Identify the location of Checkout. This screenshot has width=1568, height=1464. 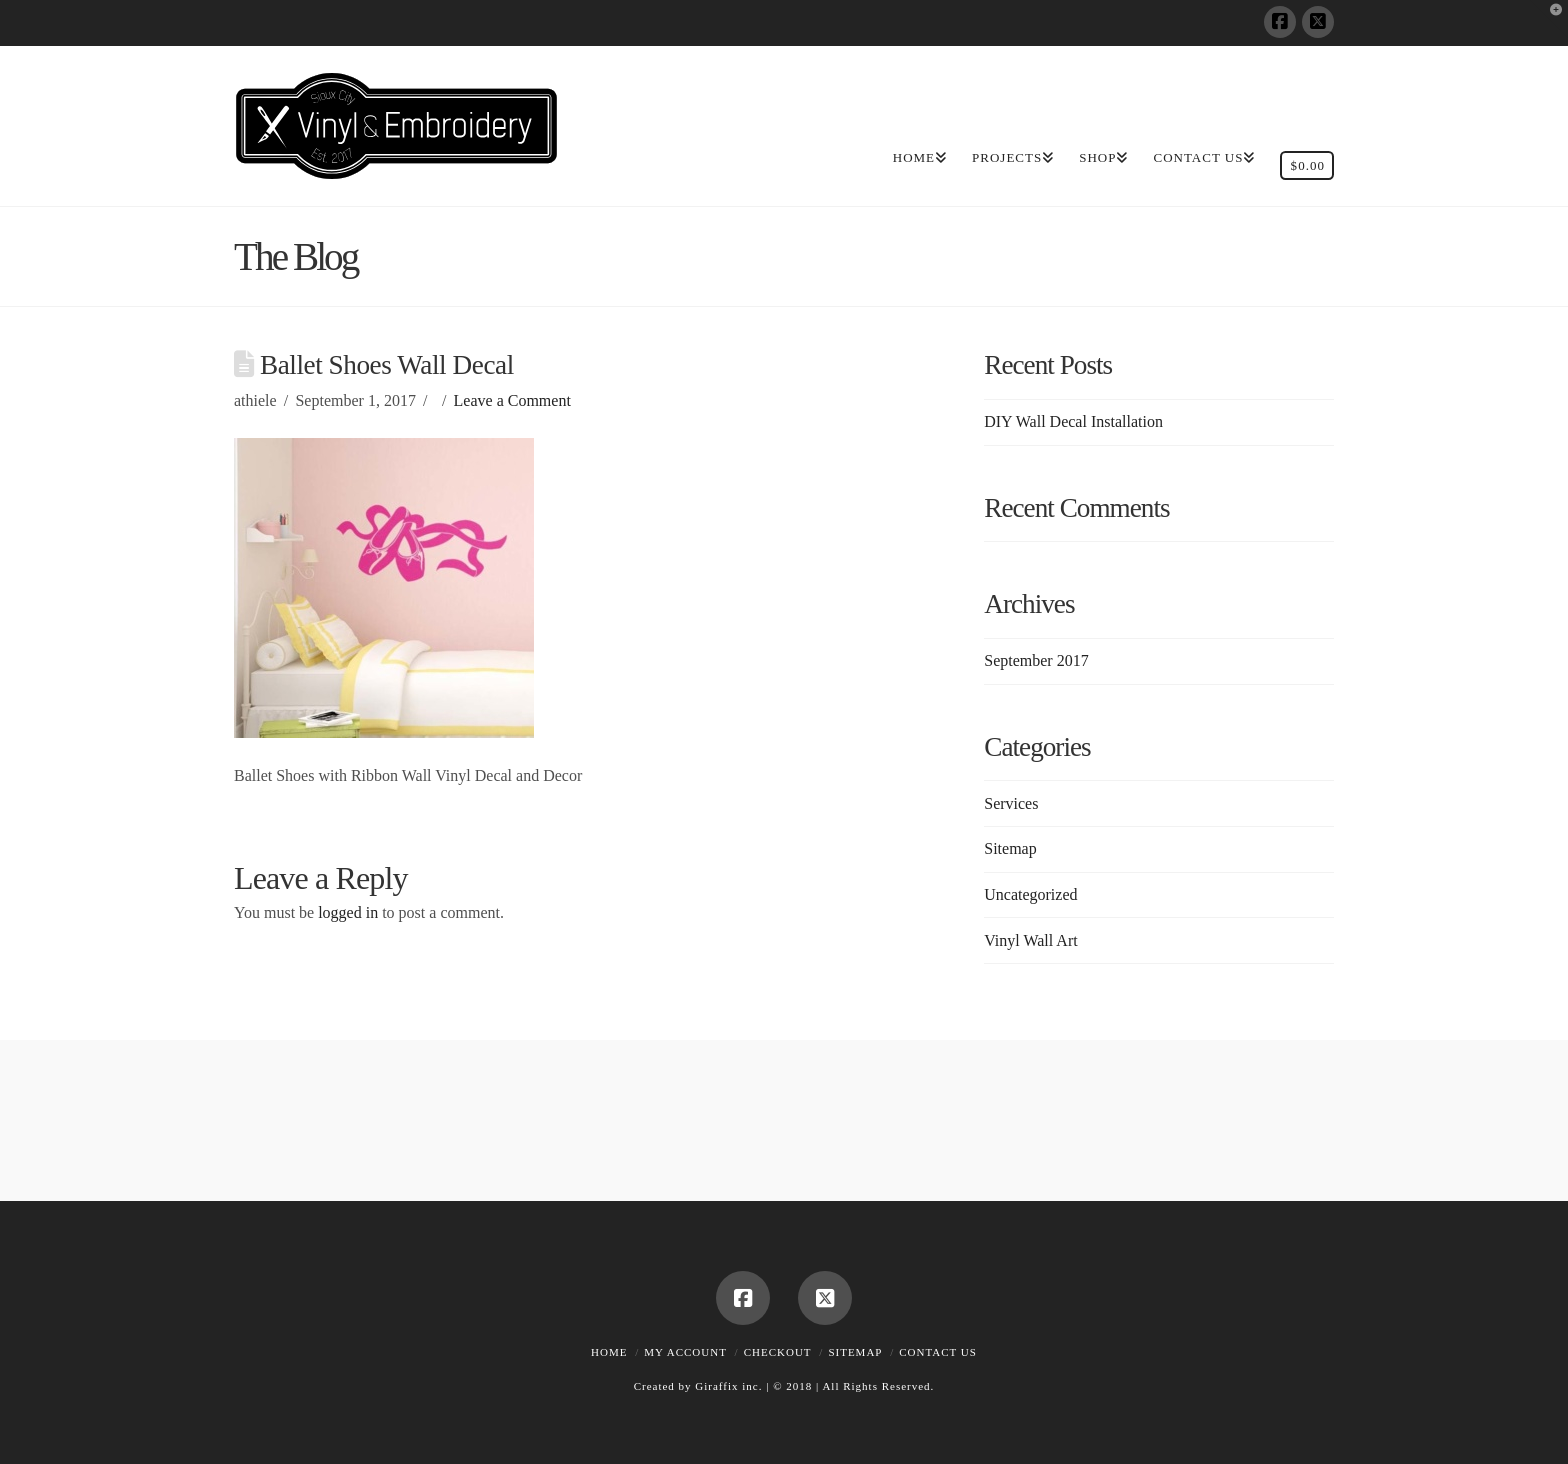
(778, 1352).